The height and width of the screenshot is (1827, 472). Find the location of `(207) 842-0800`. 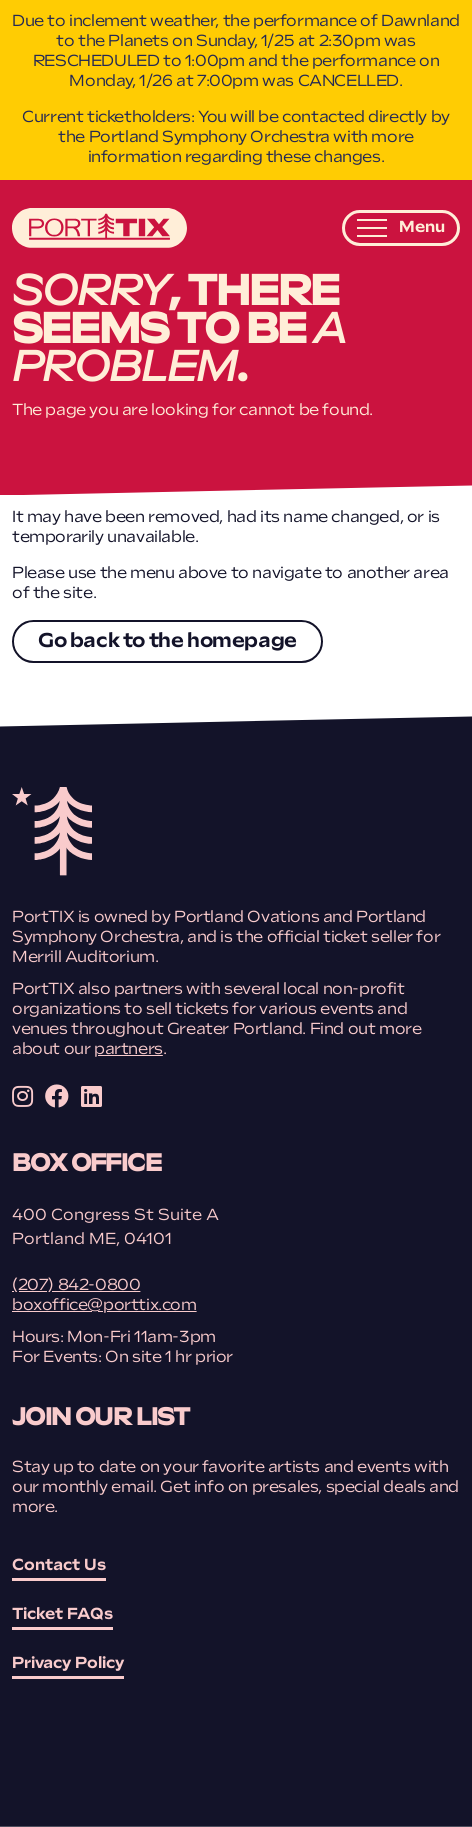

(207) 842-0800 is located at coordinates (76, 1286).